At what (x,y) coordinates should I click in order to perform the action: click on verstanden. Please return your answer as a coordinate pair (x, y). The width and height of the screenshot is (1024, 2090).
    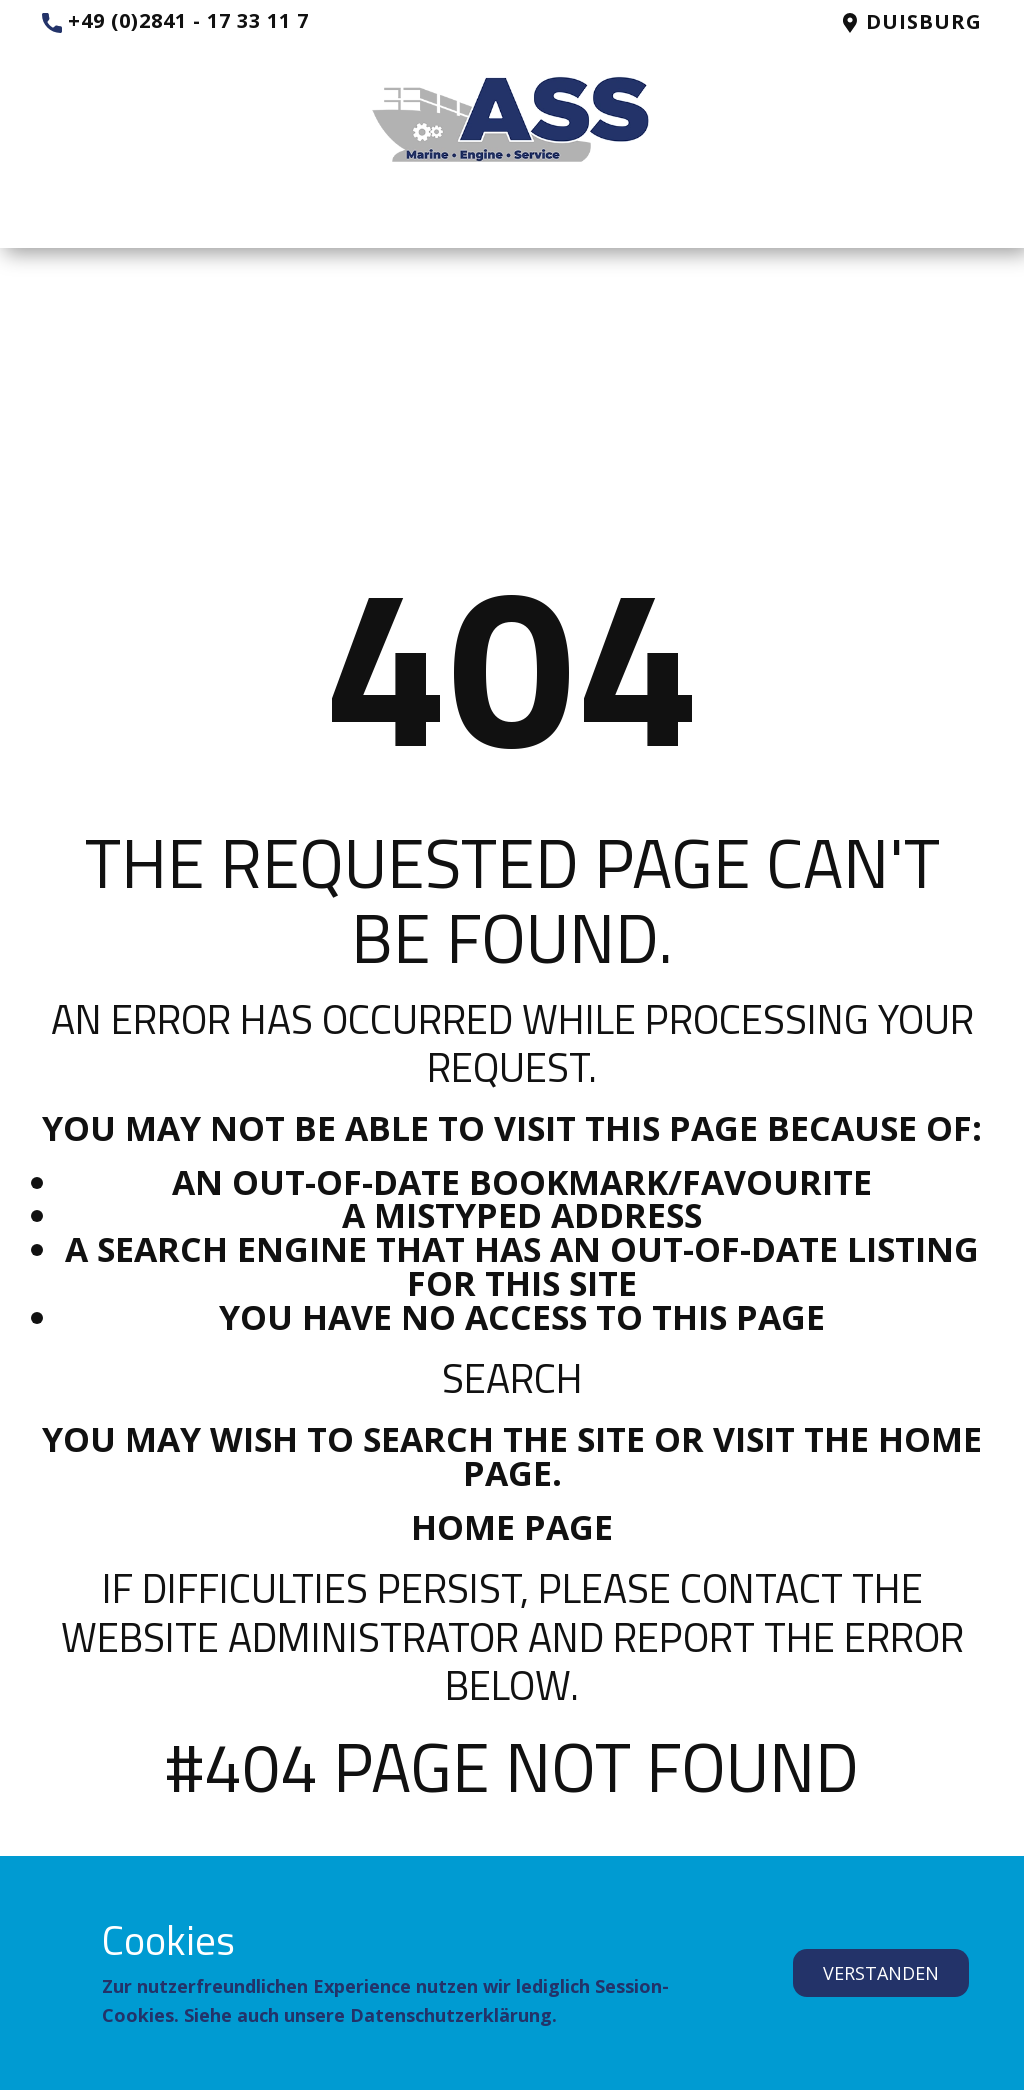
    Looking at the image, I should click on (881, 1973).